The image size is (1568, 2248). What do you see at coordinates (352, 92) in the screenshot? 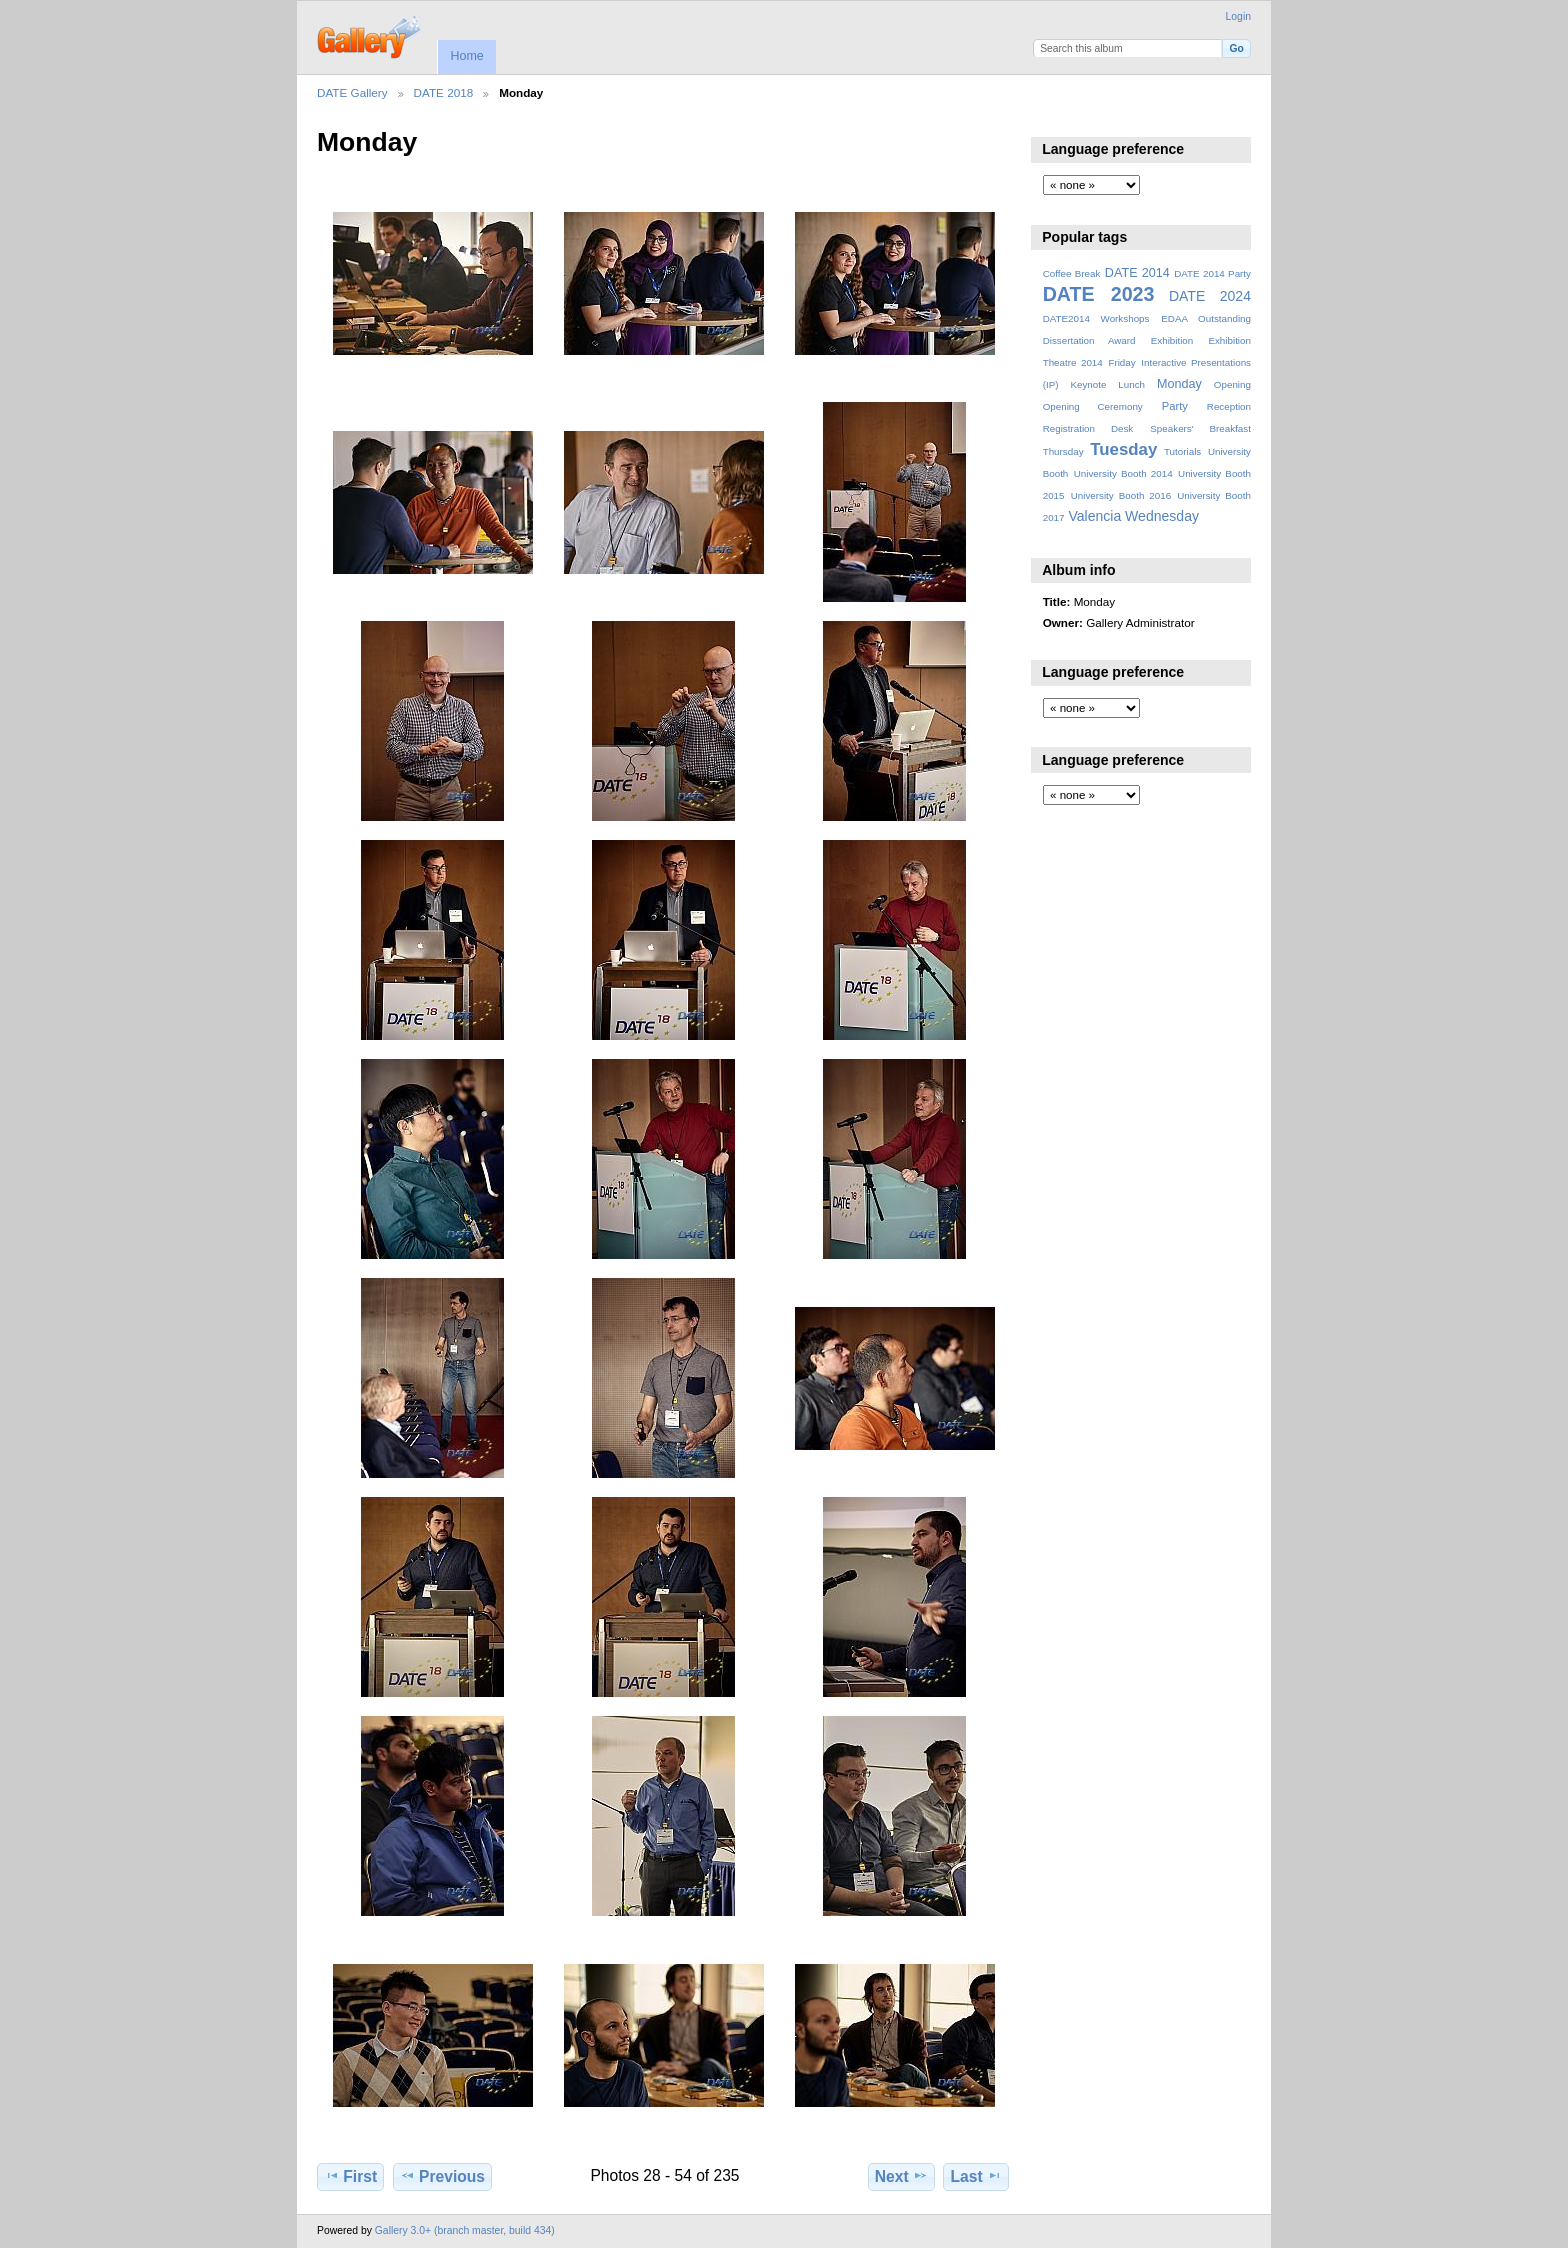
I see `DATE Gallery` at bounding box center [352, 92].